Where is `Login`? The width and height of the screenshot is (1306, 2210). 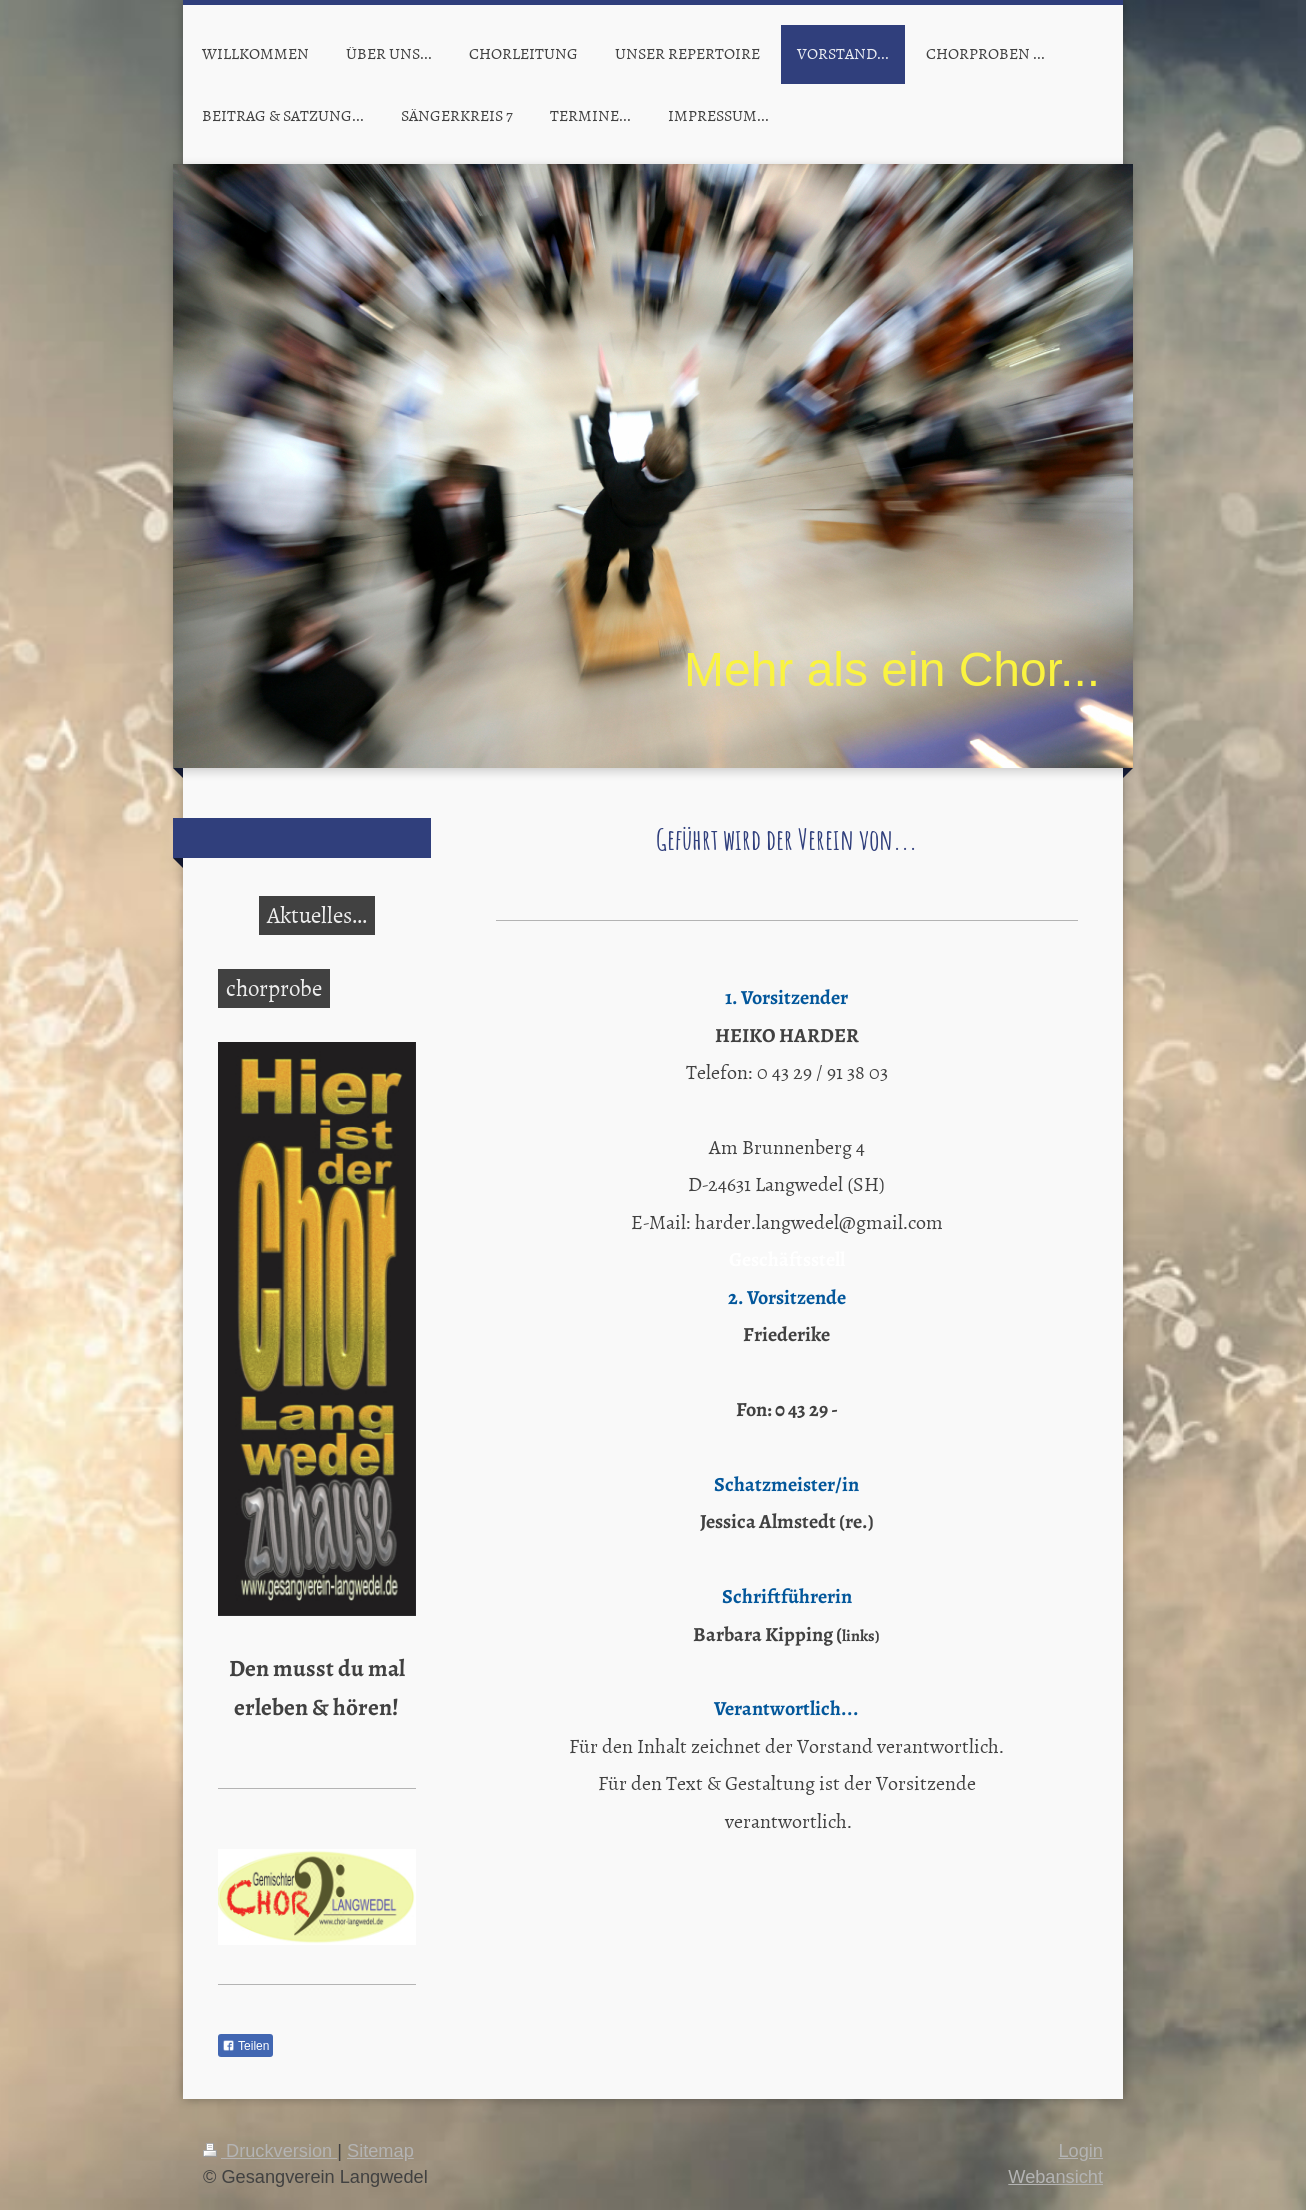 Login is located at coordinates (1080, 2151).